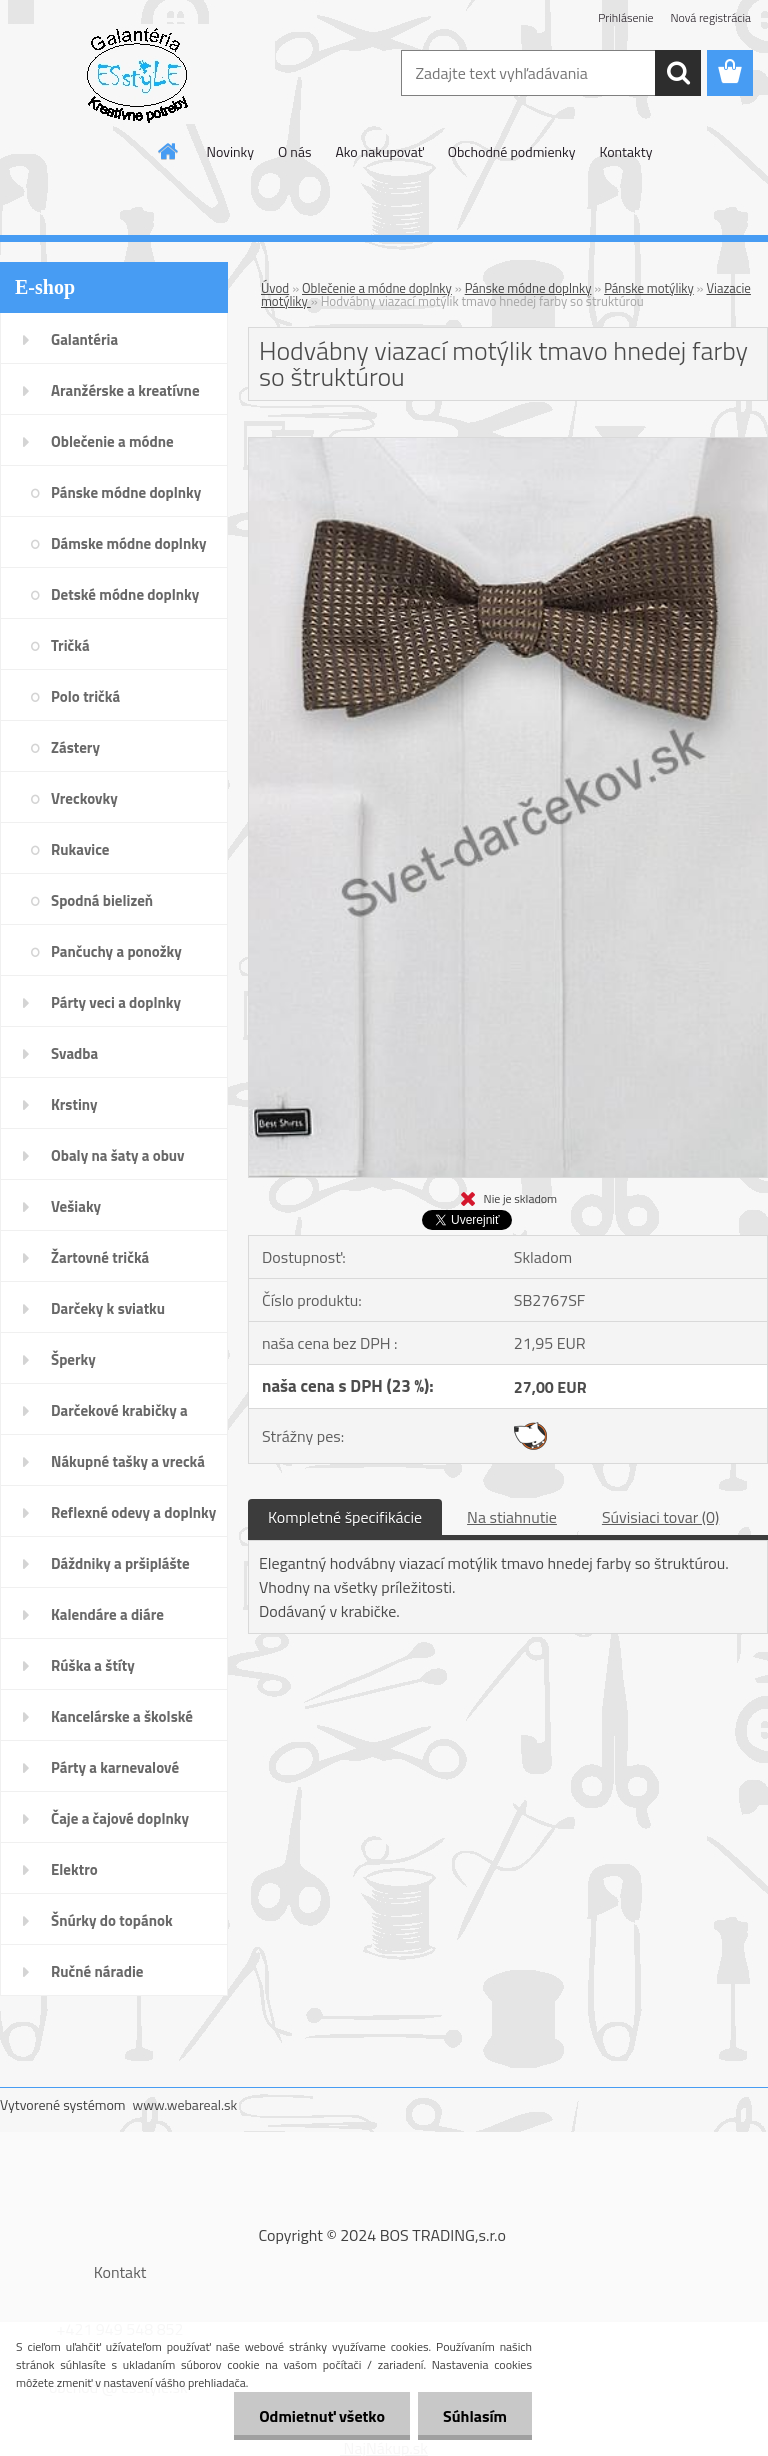 Image resolution: width=768 pixels, height=2456 pixels. I want to click on www.webareal.sk, so click(185, 2104).